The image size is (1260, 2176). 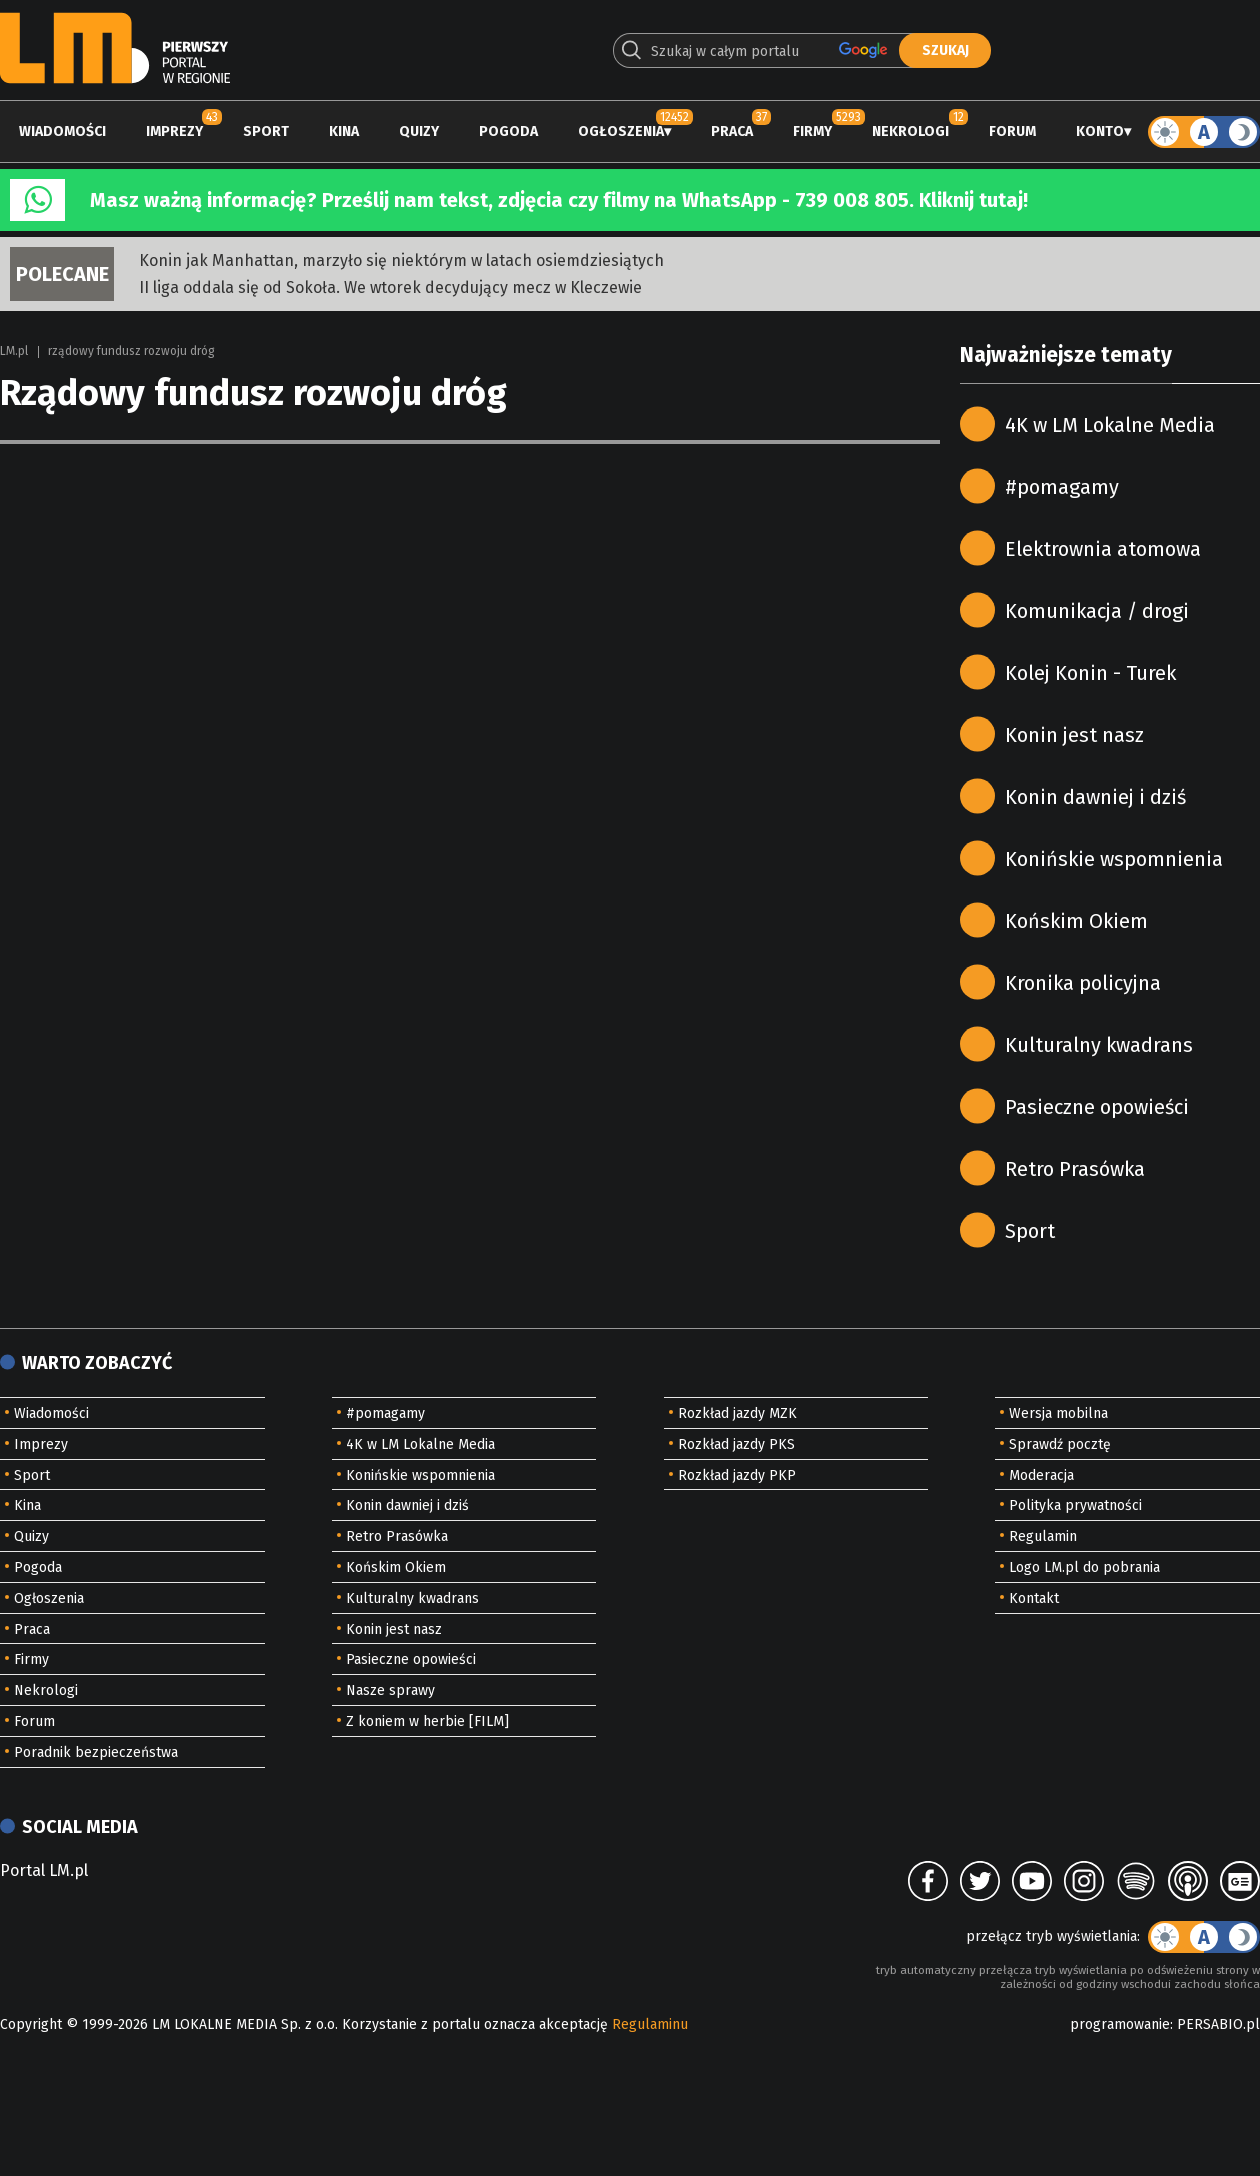 I want to click on Nekrologi, so click(x=910, y=131).